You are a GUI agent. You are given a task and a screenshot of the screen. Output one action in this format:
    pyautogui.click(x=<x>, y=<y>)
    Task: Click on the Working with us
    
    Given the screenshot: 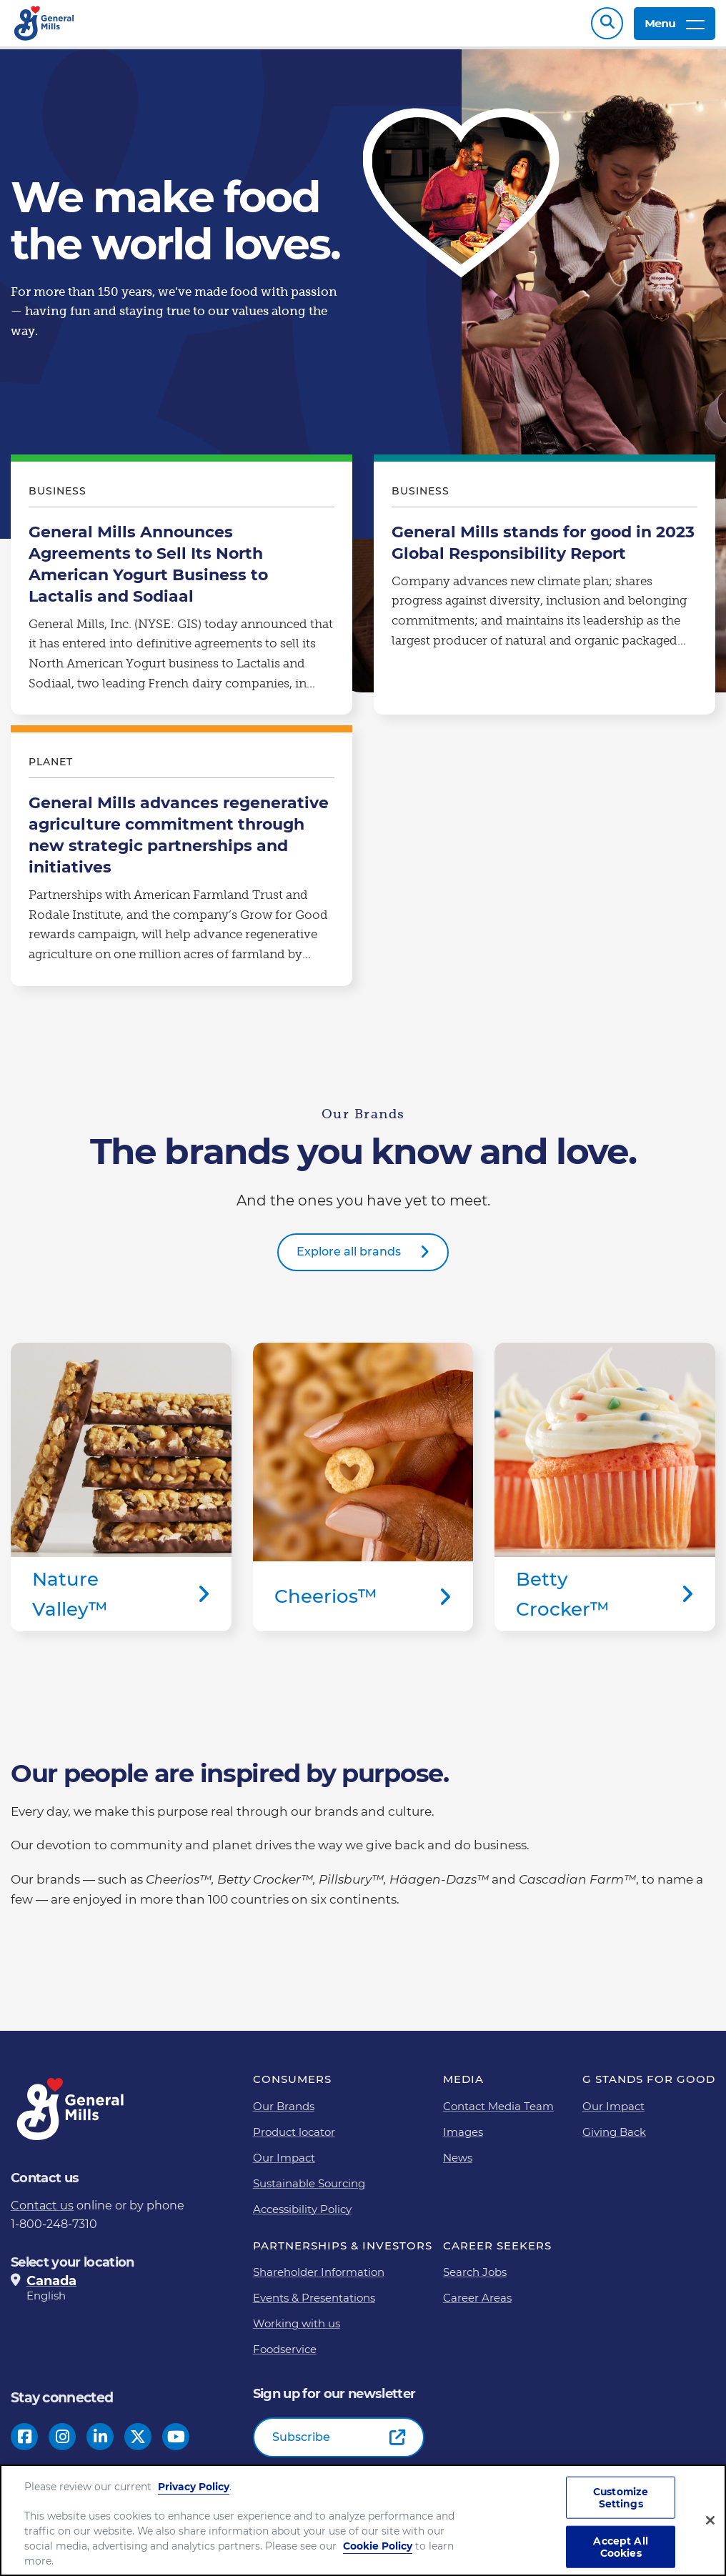 What is the action you would take?
    pyautogui.click(x=296, y=2330)
    